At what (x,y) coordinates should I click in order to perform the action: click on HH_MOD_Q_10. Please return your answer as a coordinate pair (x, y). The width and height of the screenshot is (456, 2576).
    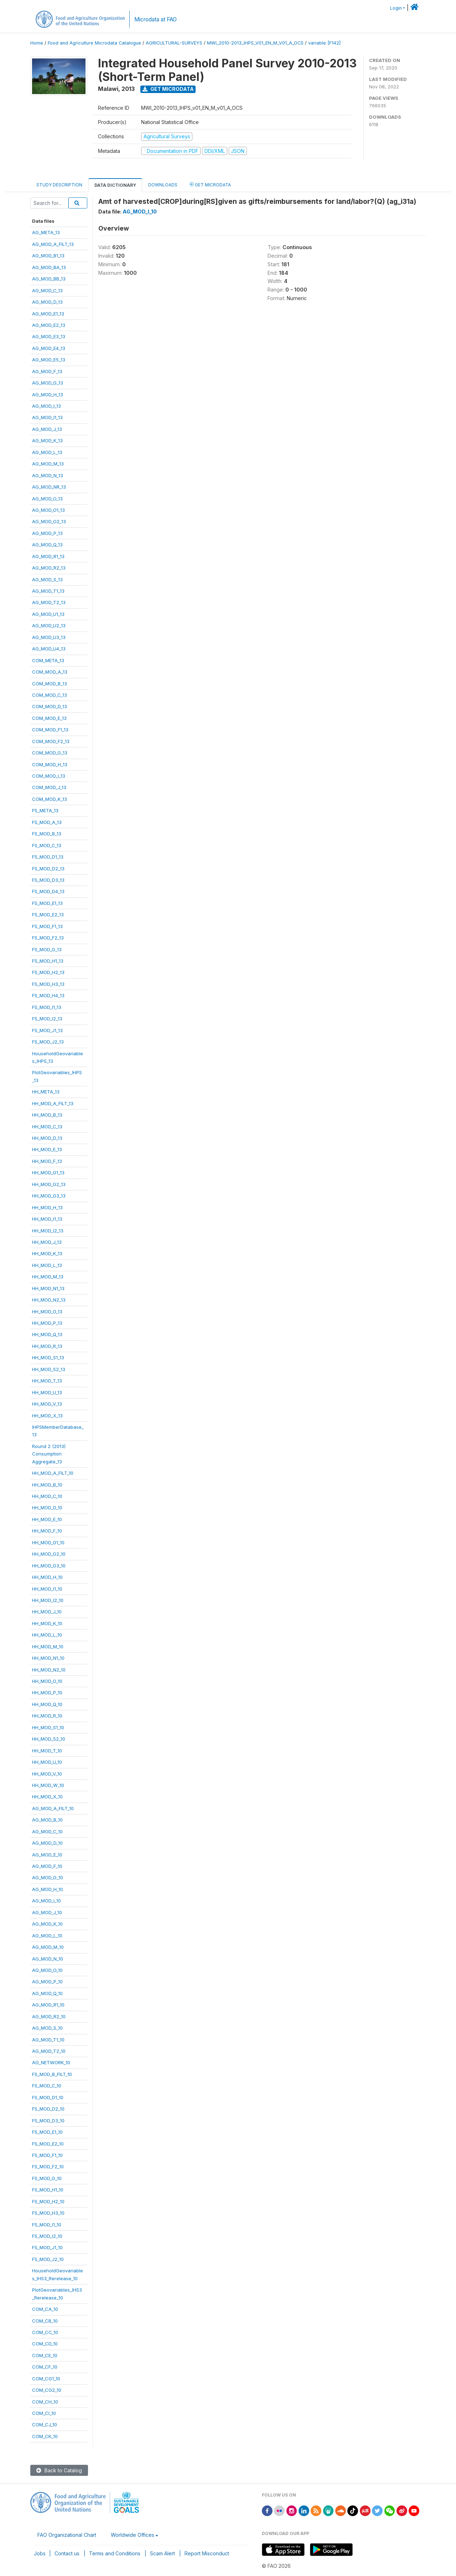
    Looking at the image, I should click on (47, 1704).